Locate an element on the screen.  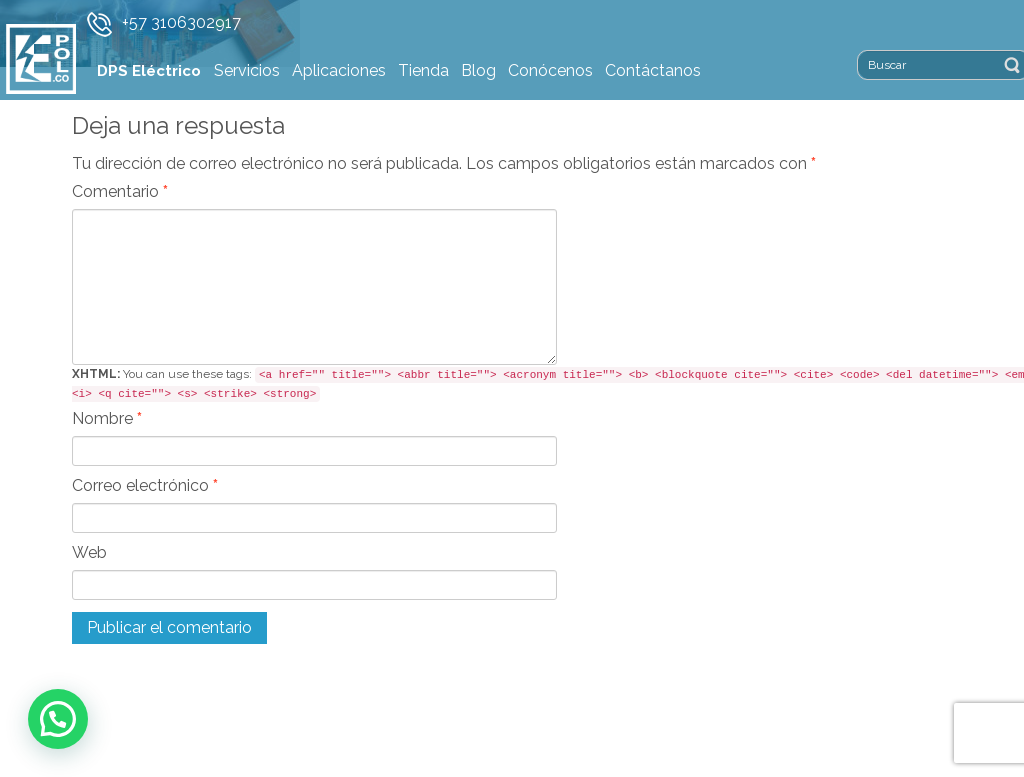
Correo electrónico is located at coordinates (145, 485).